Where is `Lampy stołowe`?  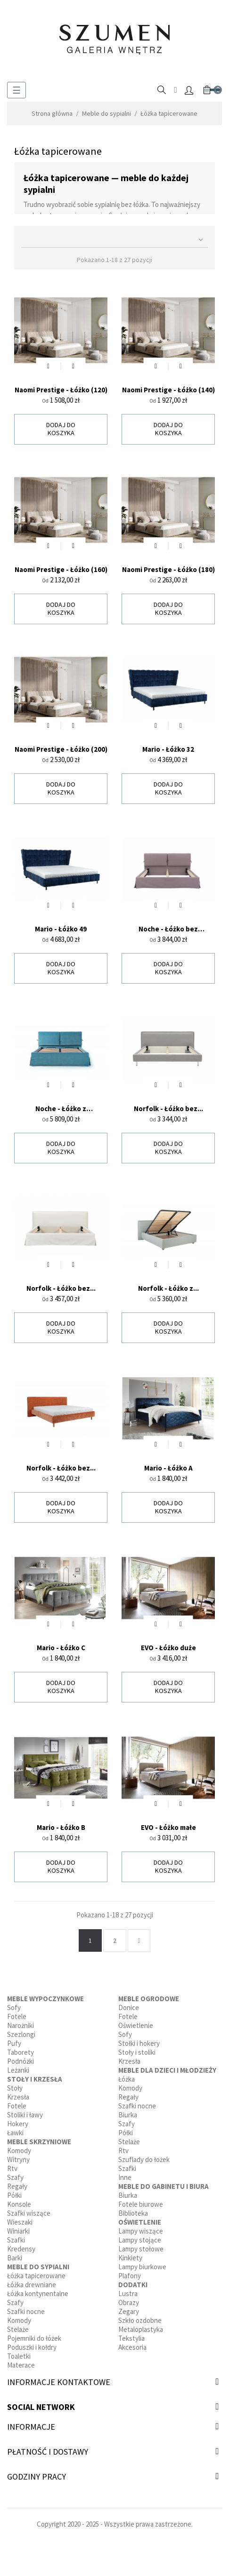 Lampy stołowe is located at coordinates (141, 2248).